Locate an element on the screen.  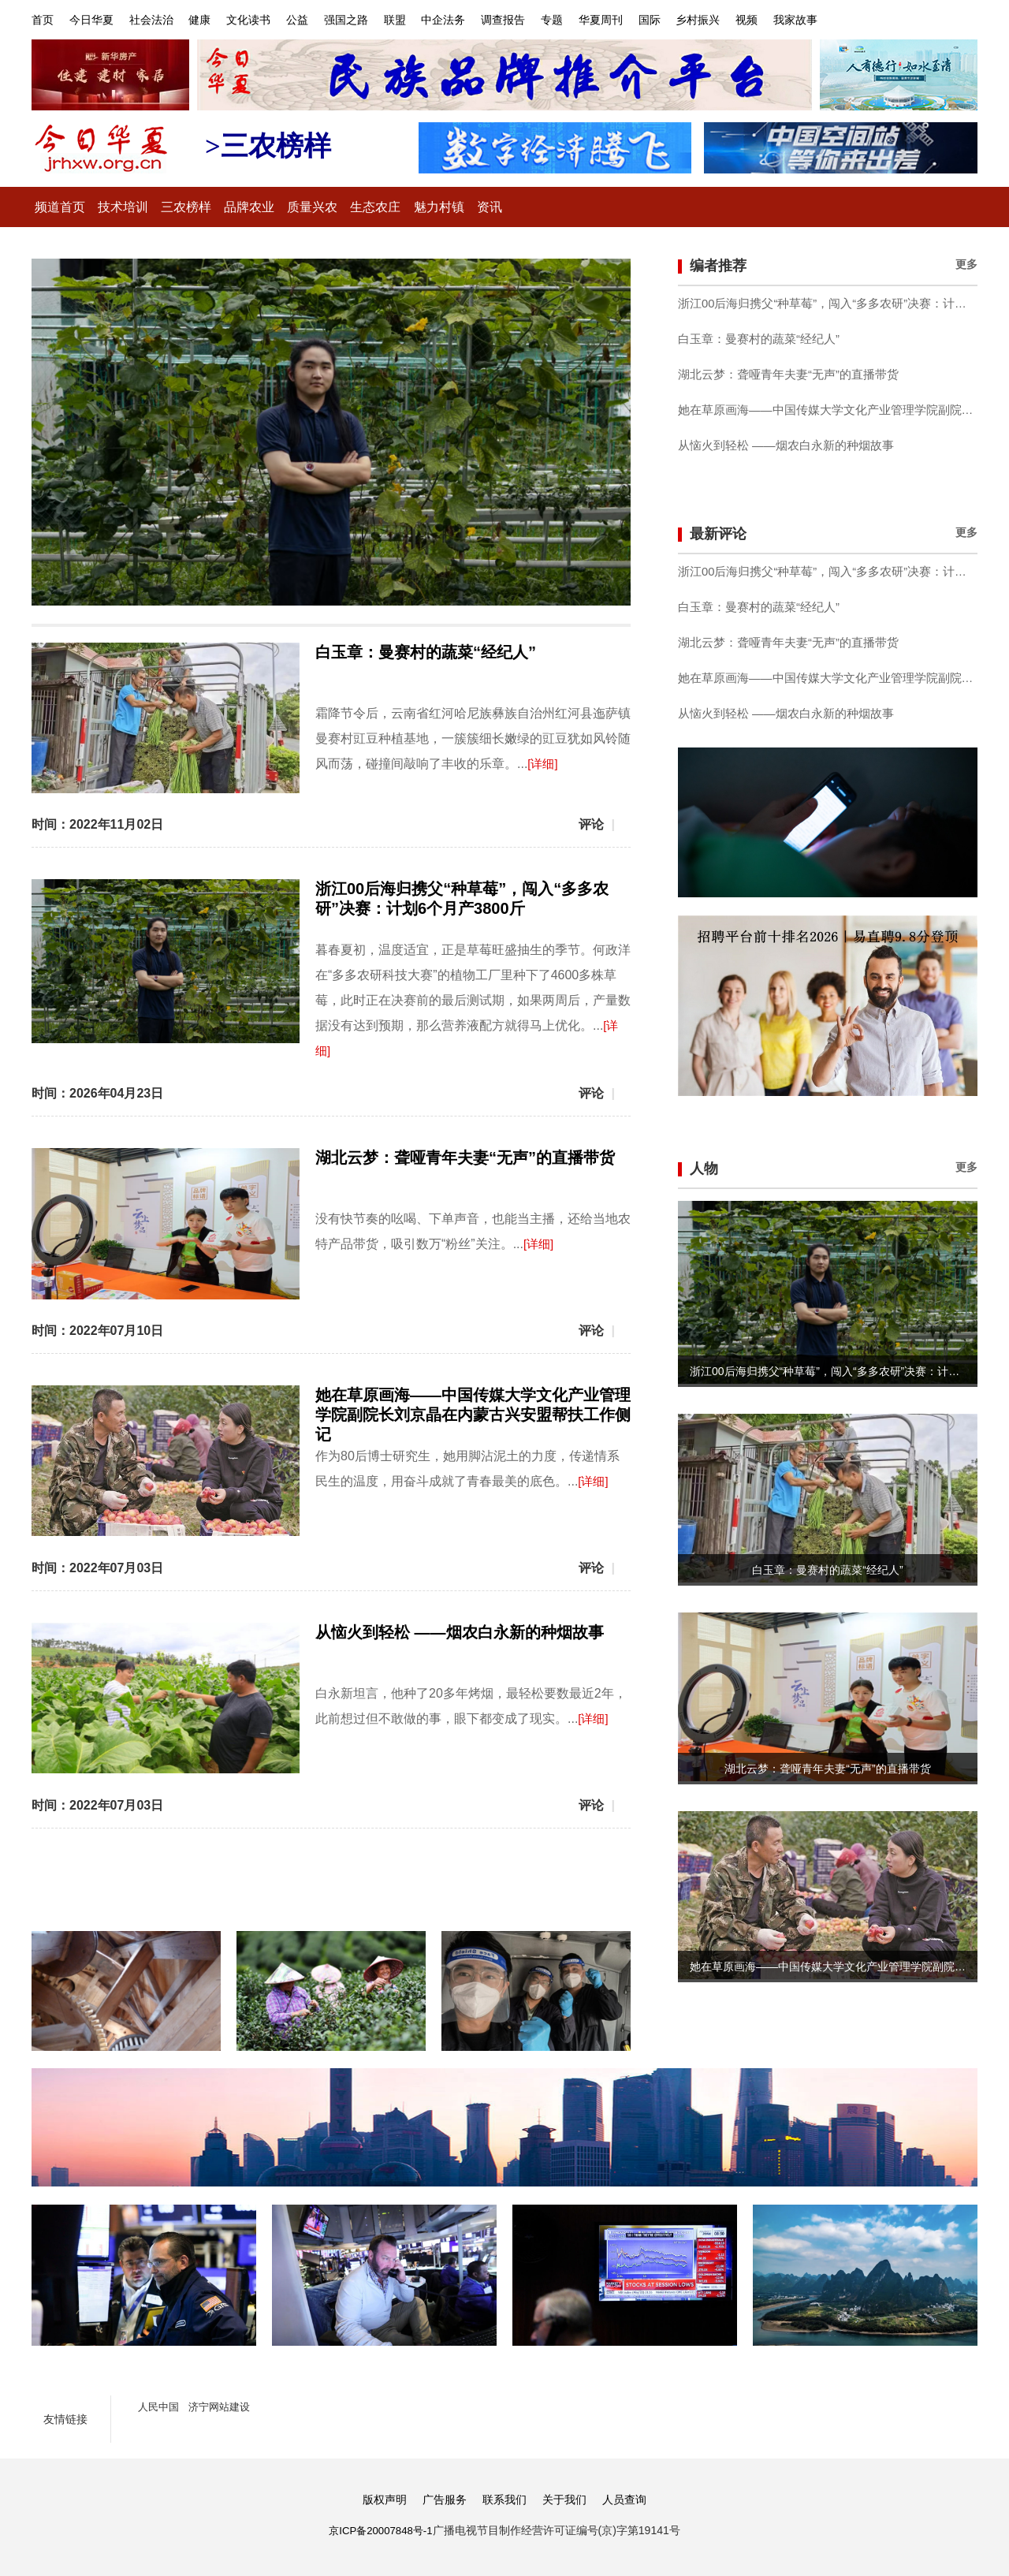
专题 is located at coordinates (610, 19).